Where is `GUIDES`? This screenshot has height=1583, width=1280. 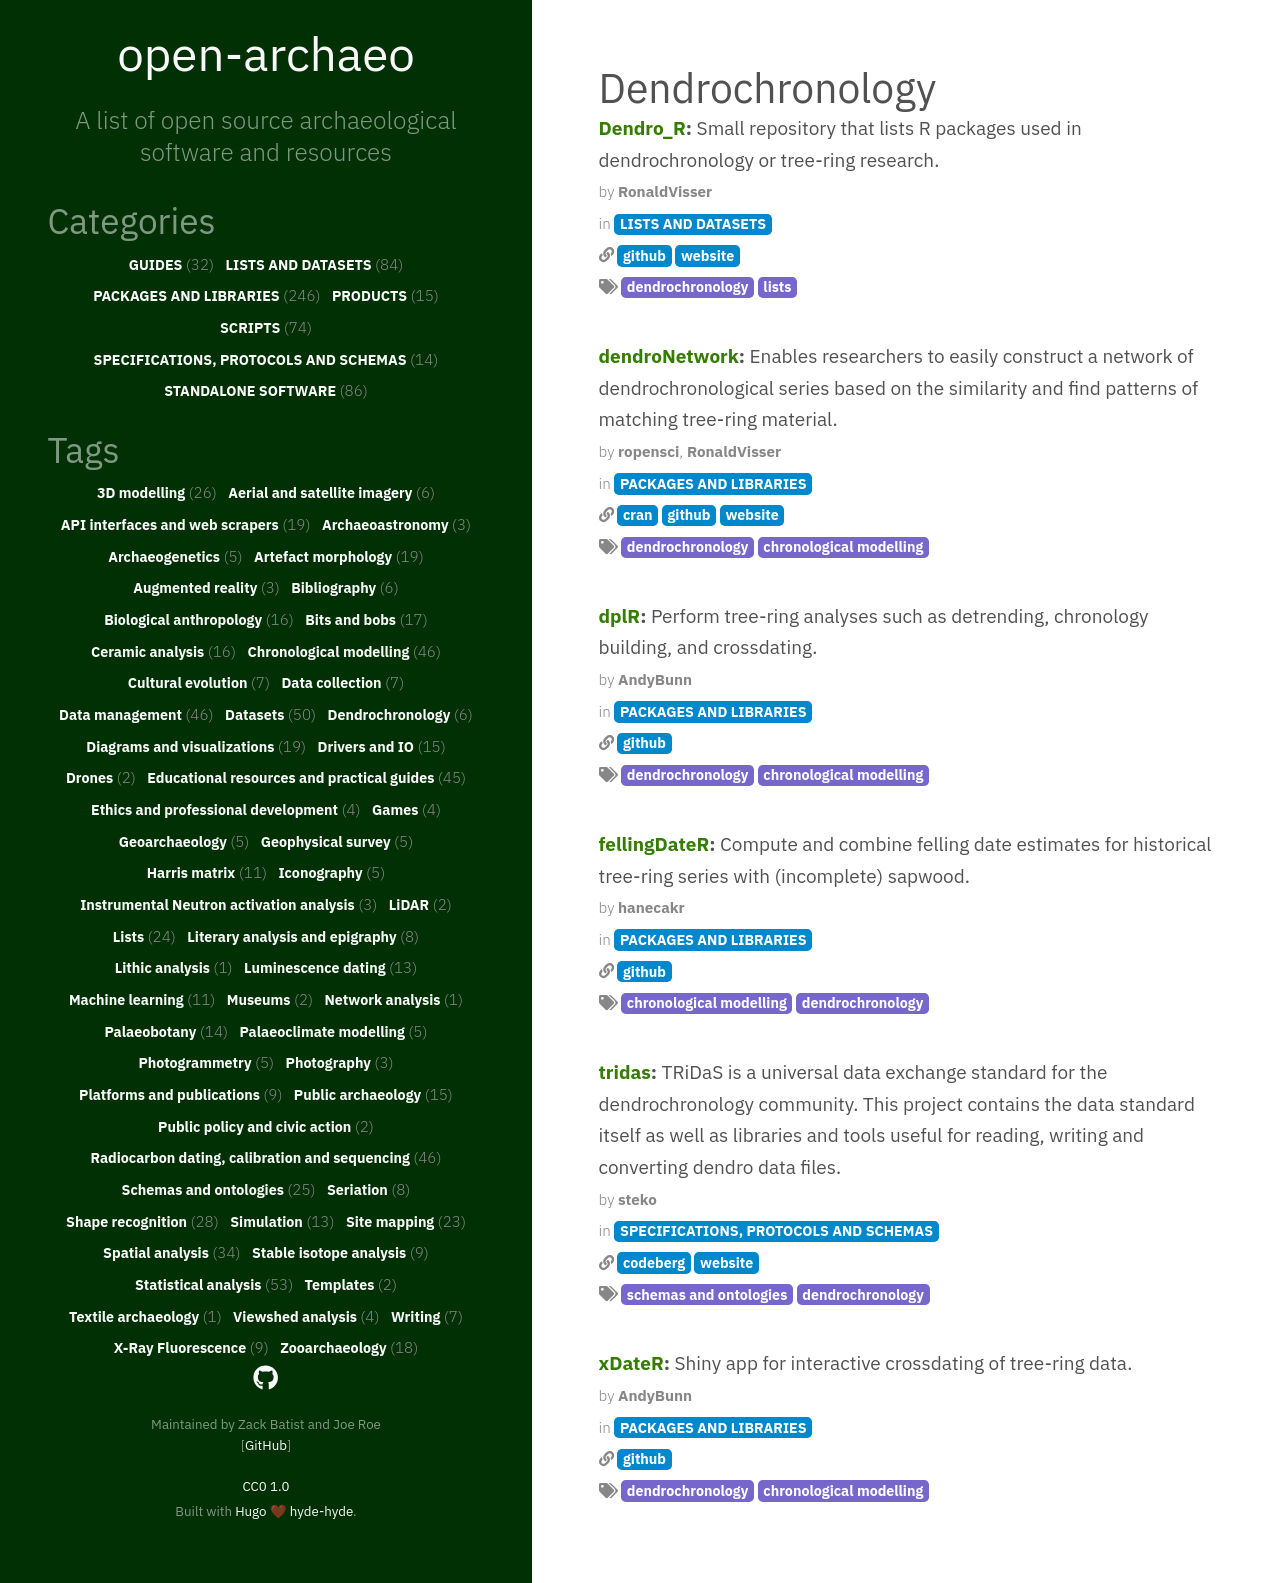 GUIDES is located at coordinates (172, 264).